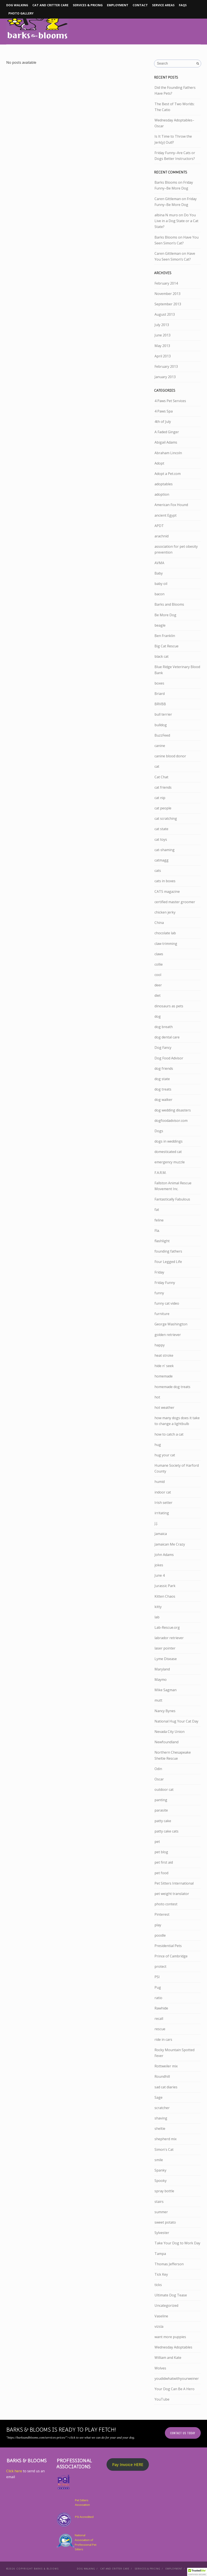  What do you see at coordinates (157, 1925) in the screenshot?
I see `play` at bounding box center [157, 1925].